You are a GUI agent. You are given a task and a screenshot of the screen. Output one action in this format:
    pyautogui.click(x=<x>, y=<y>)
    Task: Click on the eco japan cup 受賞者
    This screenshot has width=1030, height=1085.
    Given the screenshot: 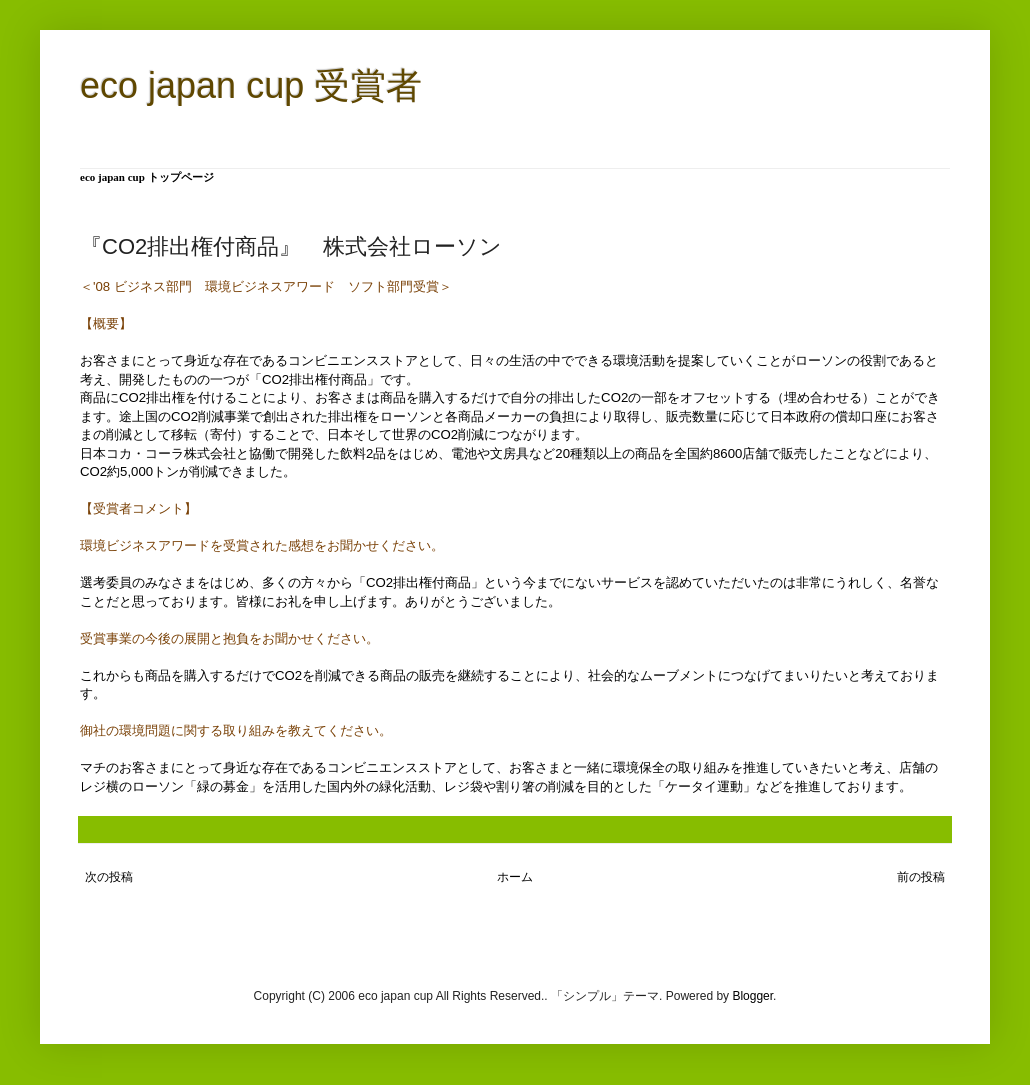 What is the action you would take?
    pyautogui.click(x=251, y=85)
    